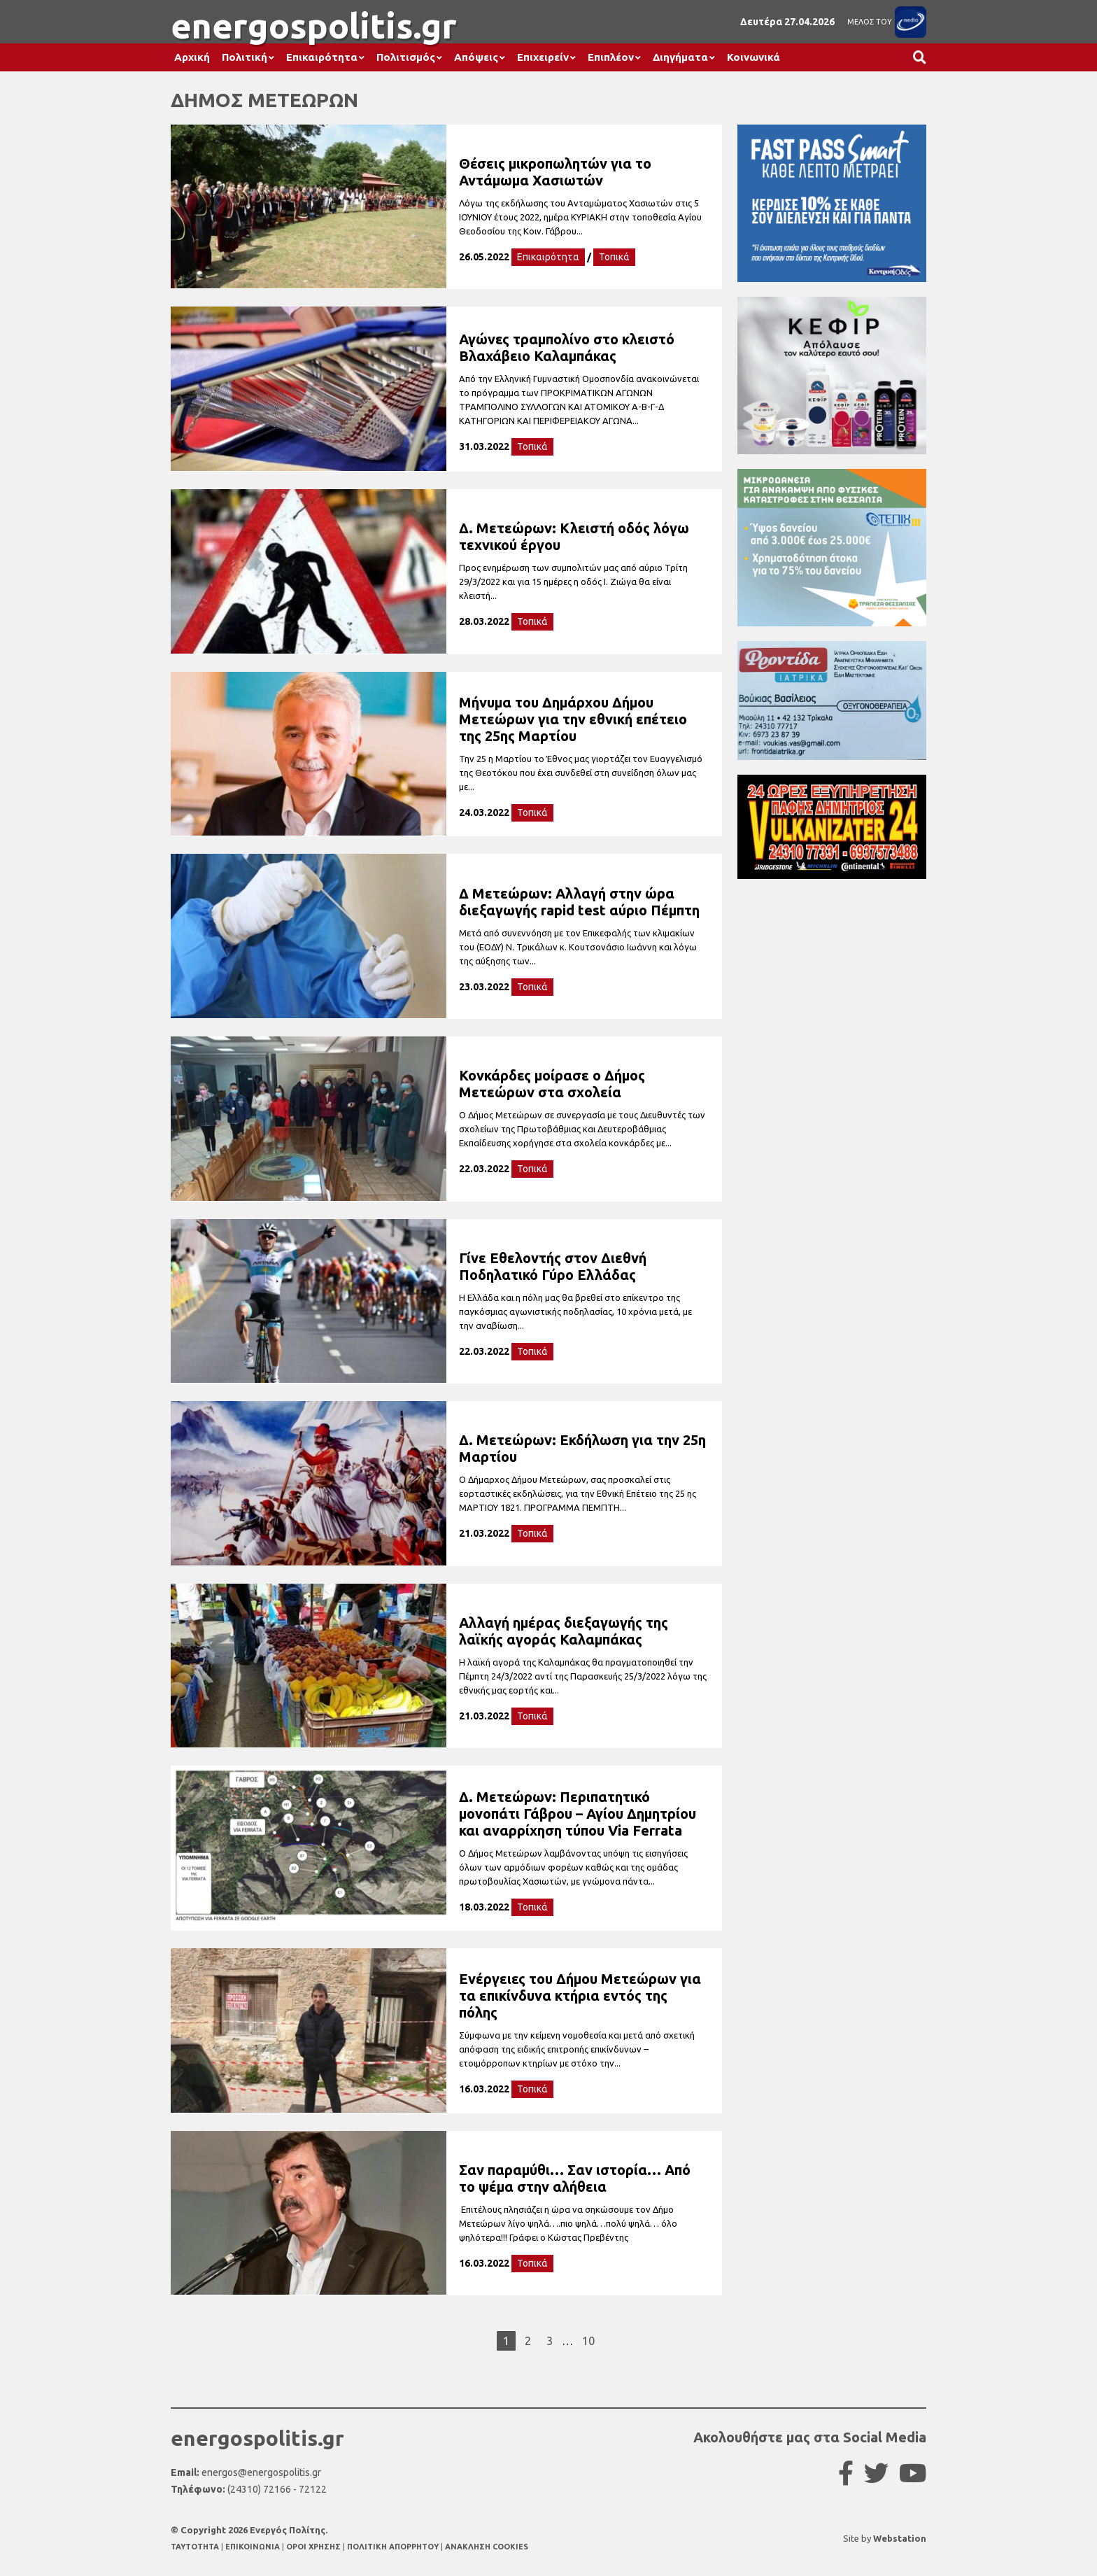 This screenshot has width=1097, height=2576. Describe the element at coordinates (393, 2546) in the screenshot. I see `ΠΟΛΙΤΙΚΗ ΑΠΟΡΡΗΤΟΥ` at that location.